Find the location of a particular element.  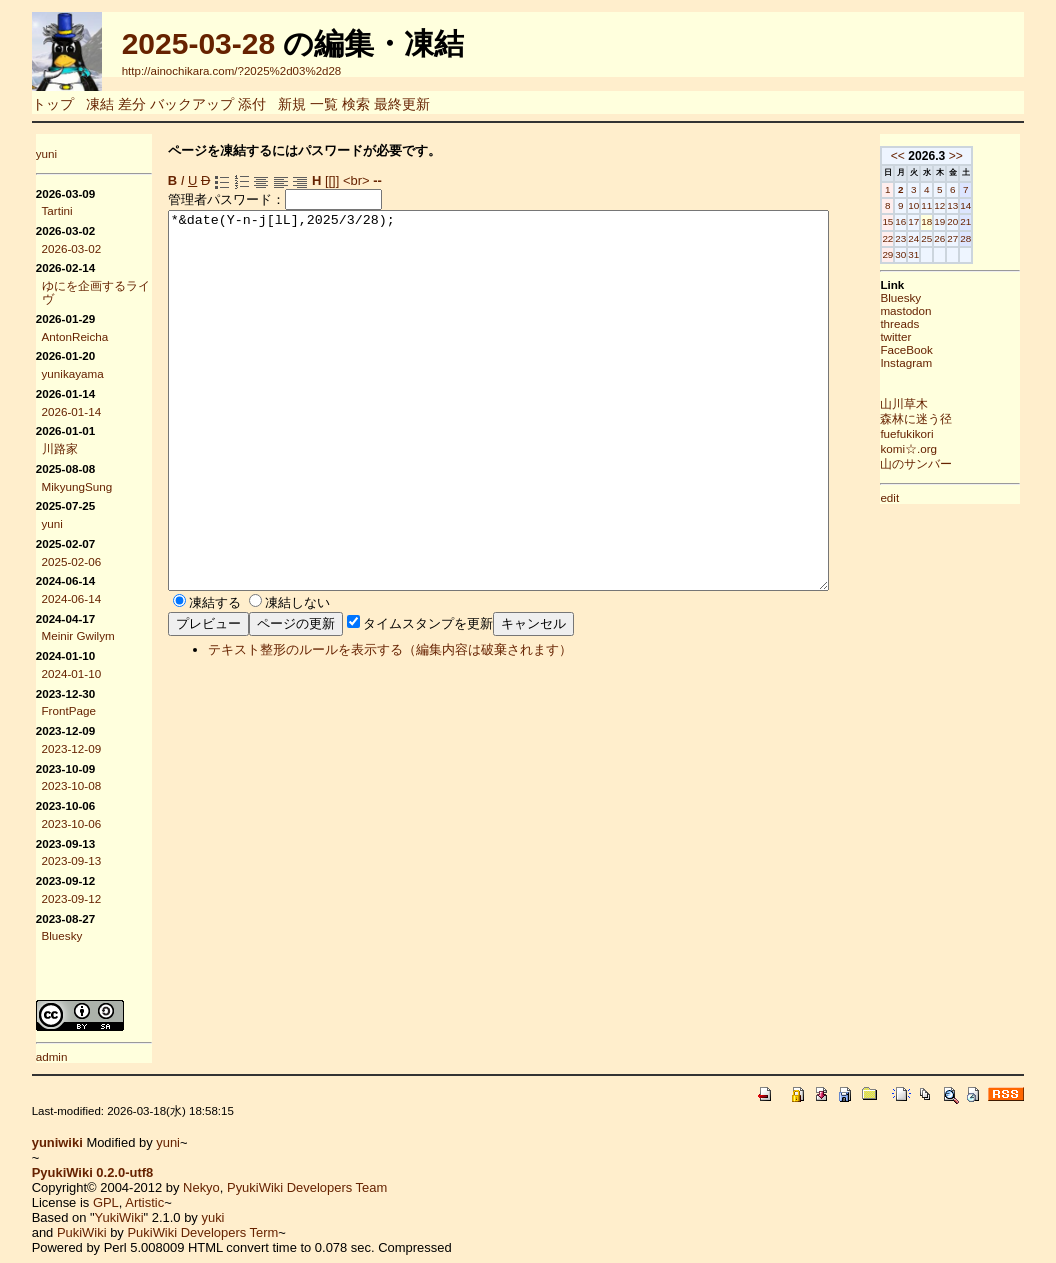

http://ainochikara.com/?2025%2d03%2d28 is located at coordinates (232, 71).